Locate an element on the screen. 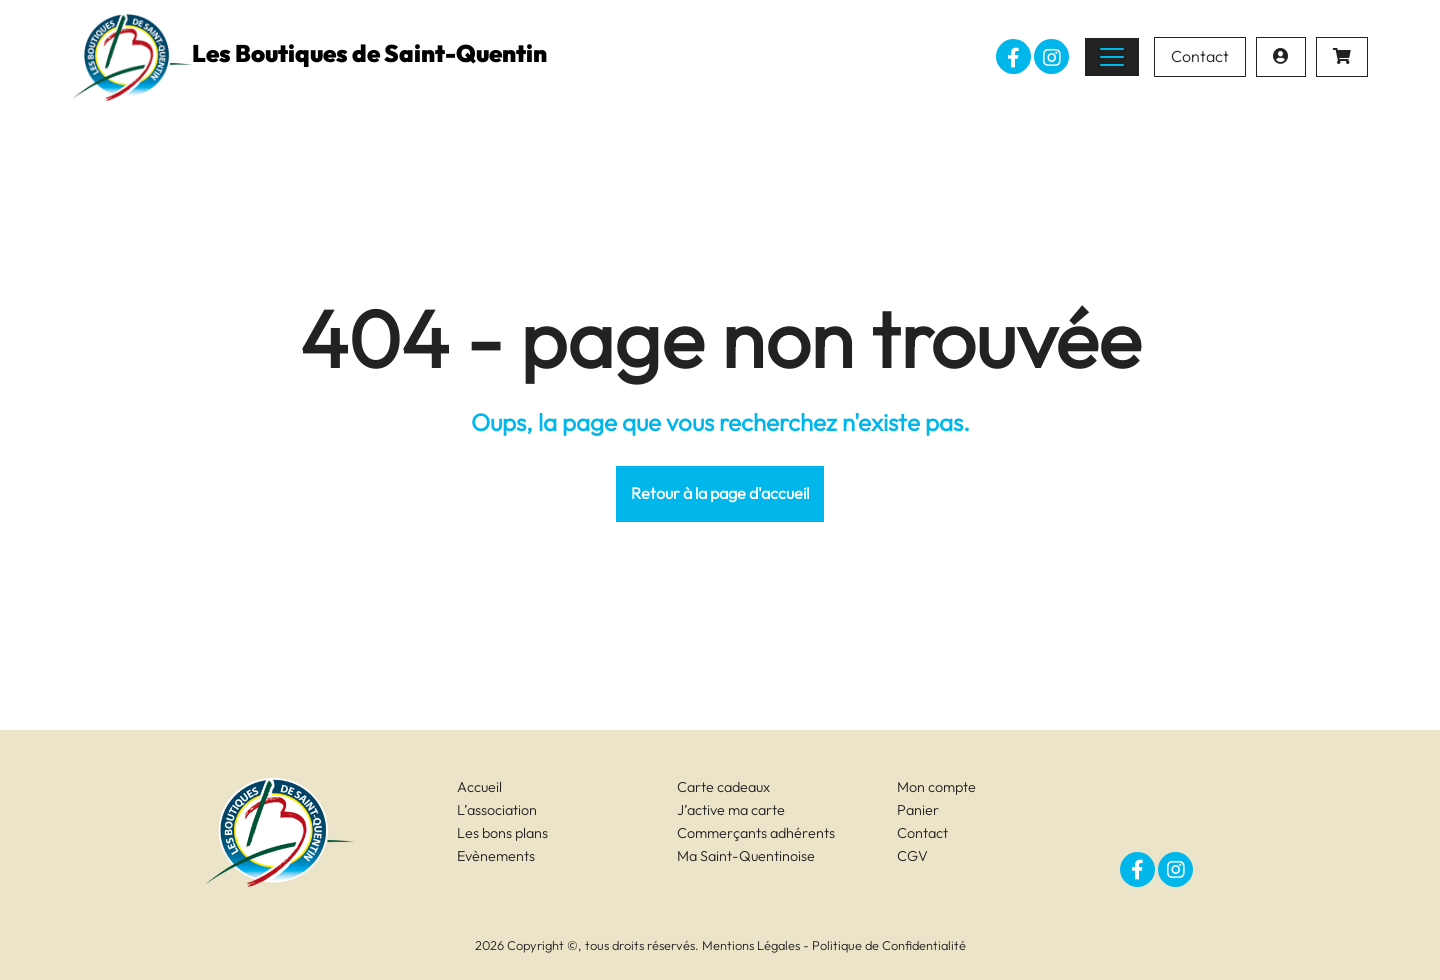 Image resolution: width=1440 pixels, height=980 pixels. [Toggle navigation] is located at coordinates (1112, 57).